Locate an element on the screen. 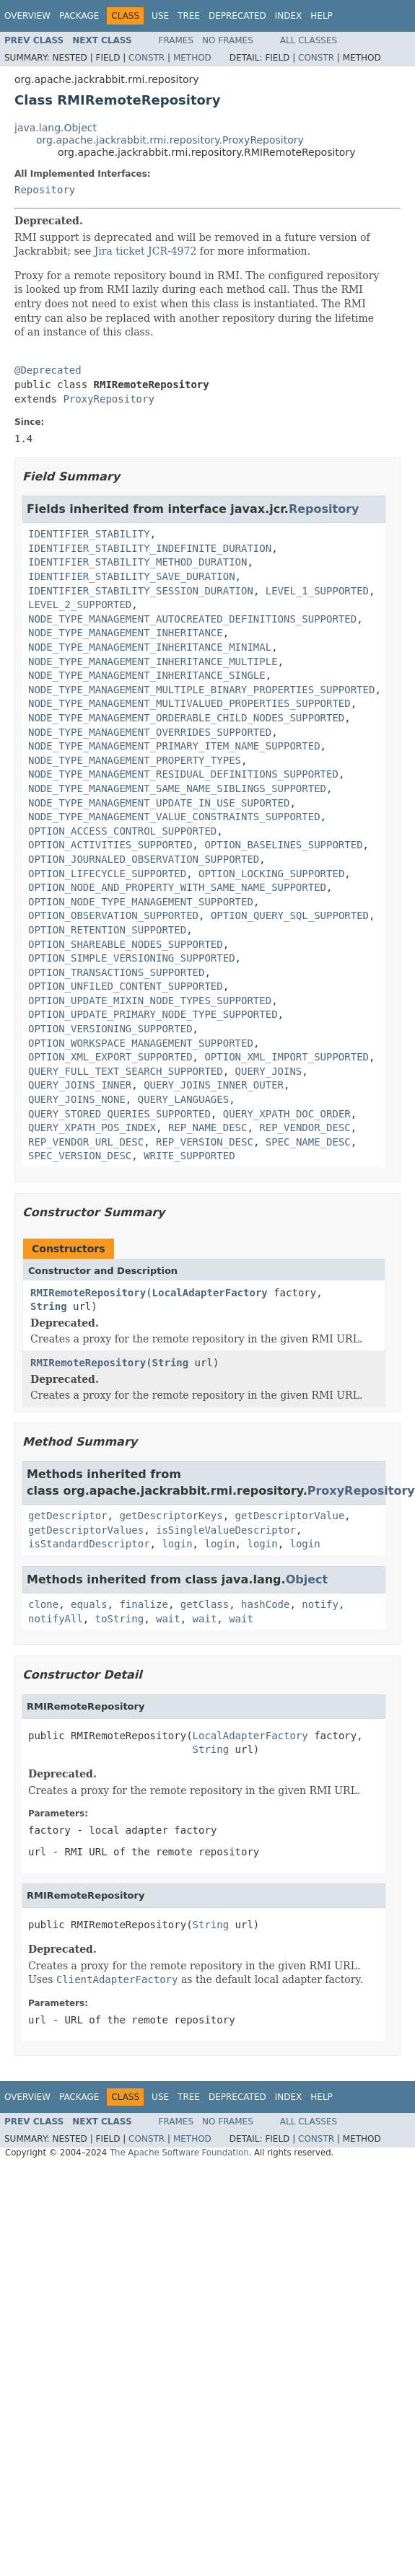  NODE_TYPE_MANAGEMENT_PRIMARY_ITEM_NAME_SUPPORTED is located at coordinates (174, 746).